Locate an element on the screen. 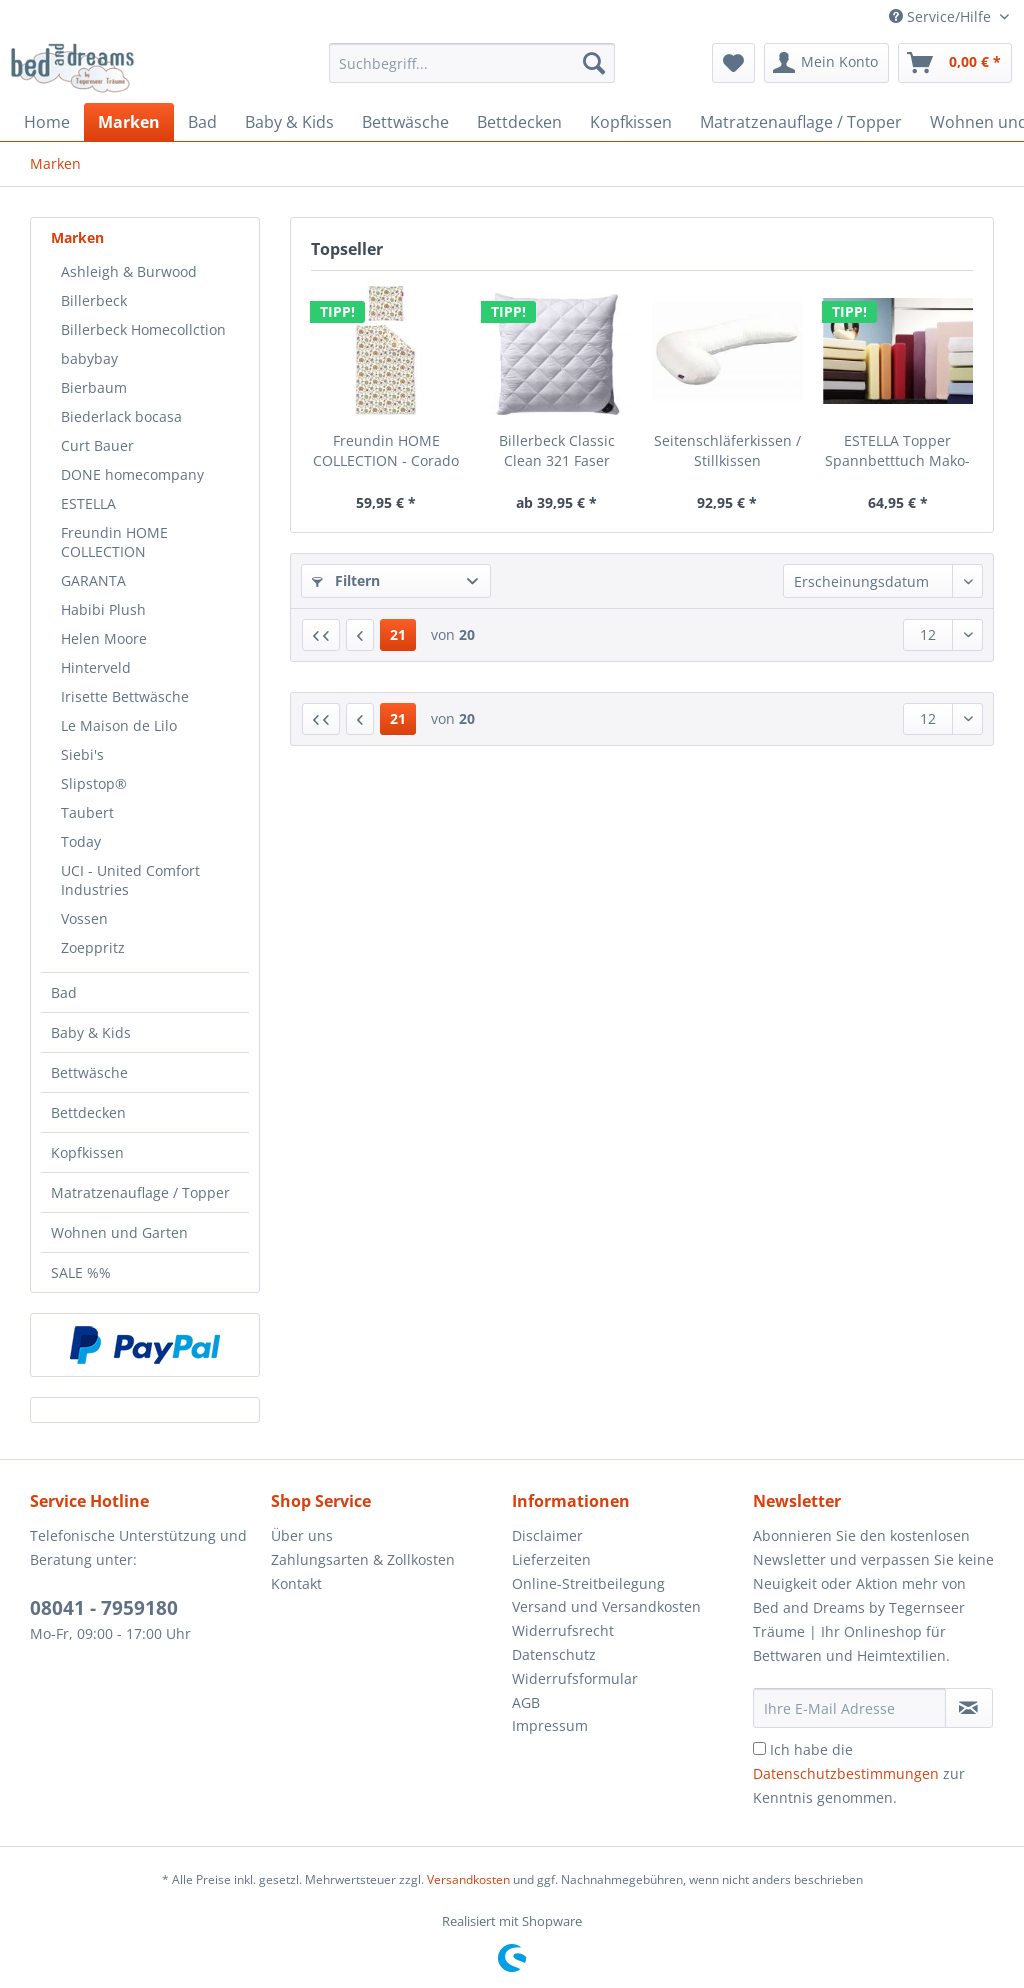 The width and height of the screenshot is (1024, 1988). Datenschutzbestimmungen is located at coordinates (846, 1773).